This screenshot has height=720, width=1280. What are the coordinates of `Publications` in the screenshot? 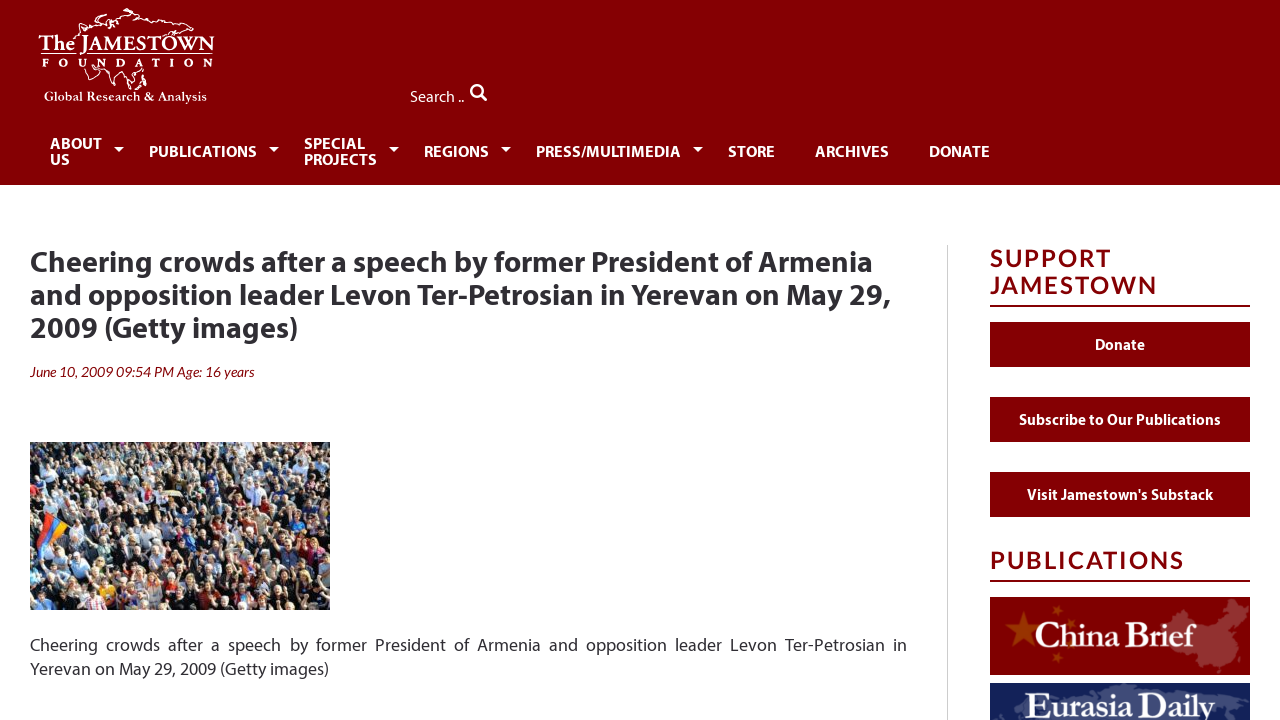 It's located at (240, 147).